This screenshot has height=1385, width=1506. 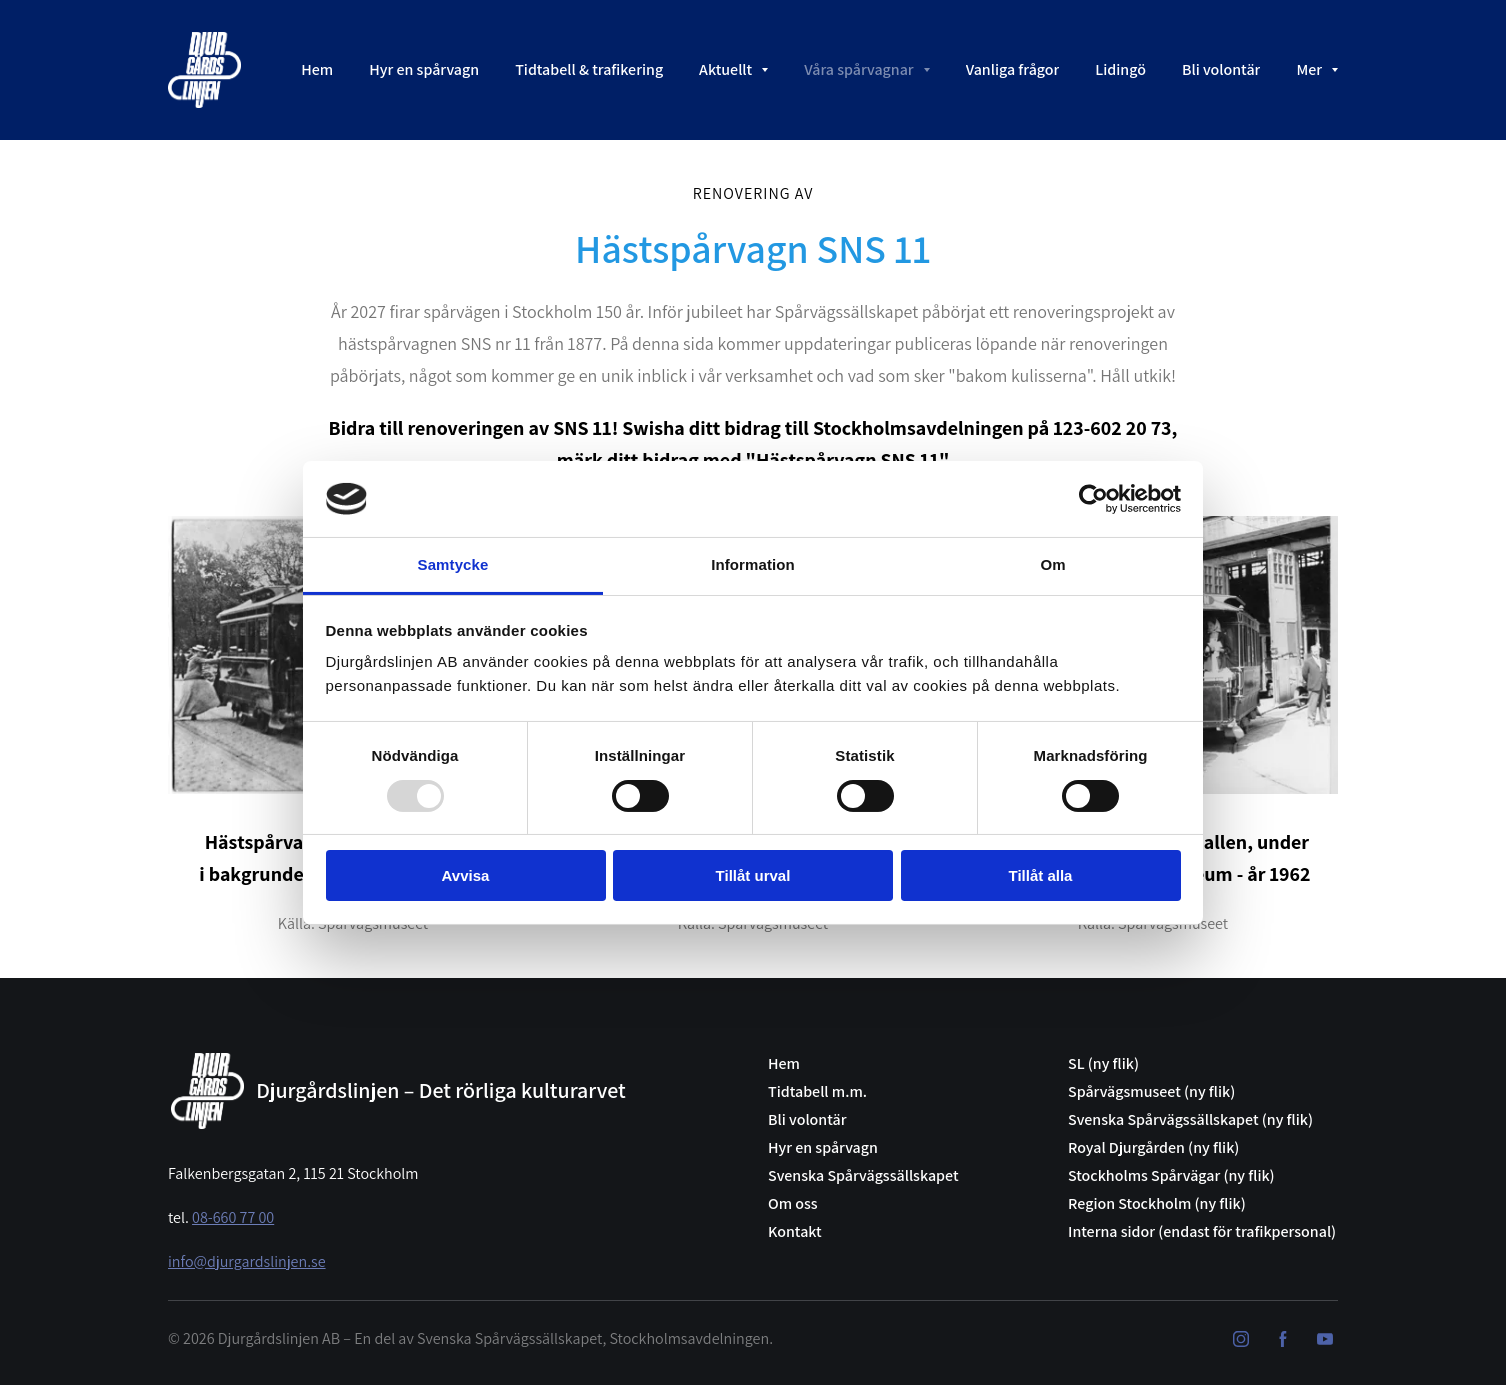 What do you see at coordinates (1093, 499) in the screenshot?
I see `[Usercentrics Cookiebot - opens in a new window]` at bounding box center [1093, 499].